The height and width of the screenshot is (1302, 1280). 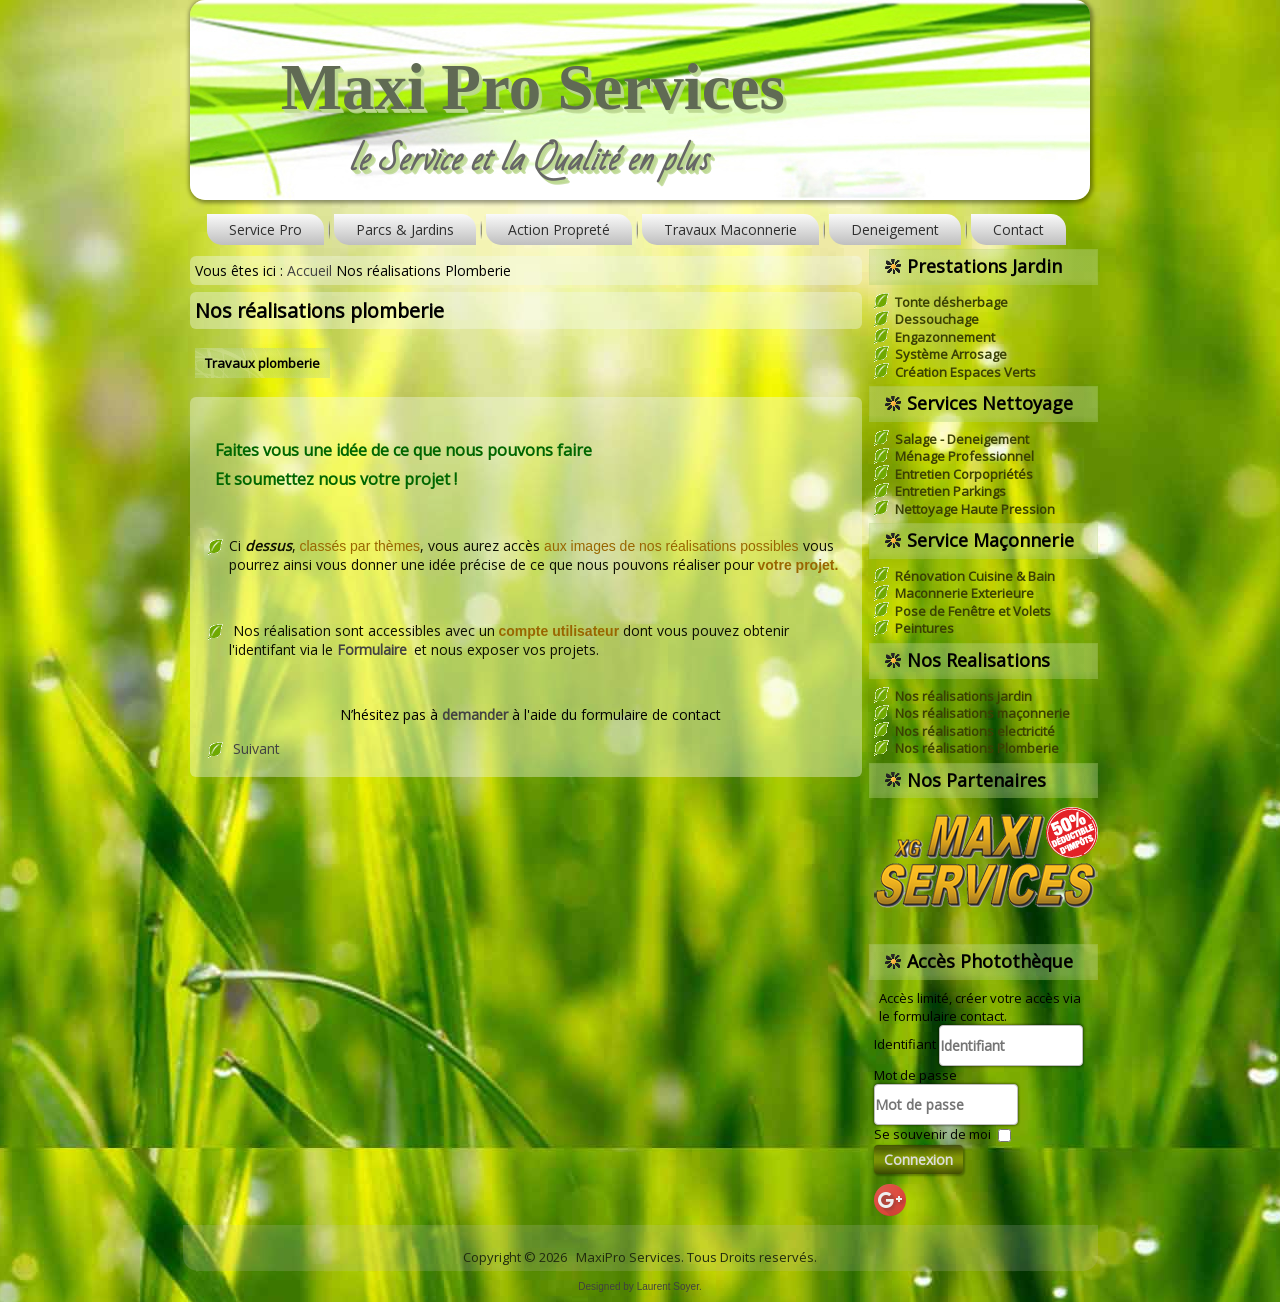 What do you see at coordinates (945, 337) in the screenshot?
I see `Engazonnement` at bounding box center [945, 337].